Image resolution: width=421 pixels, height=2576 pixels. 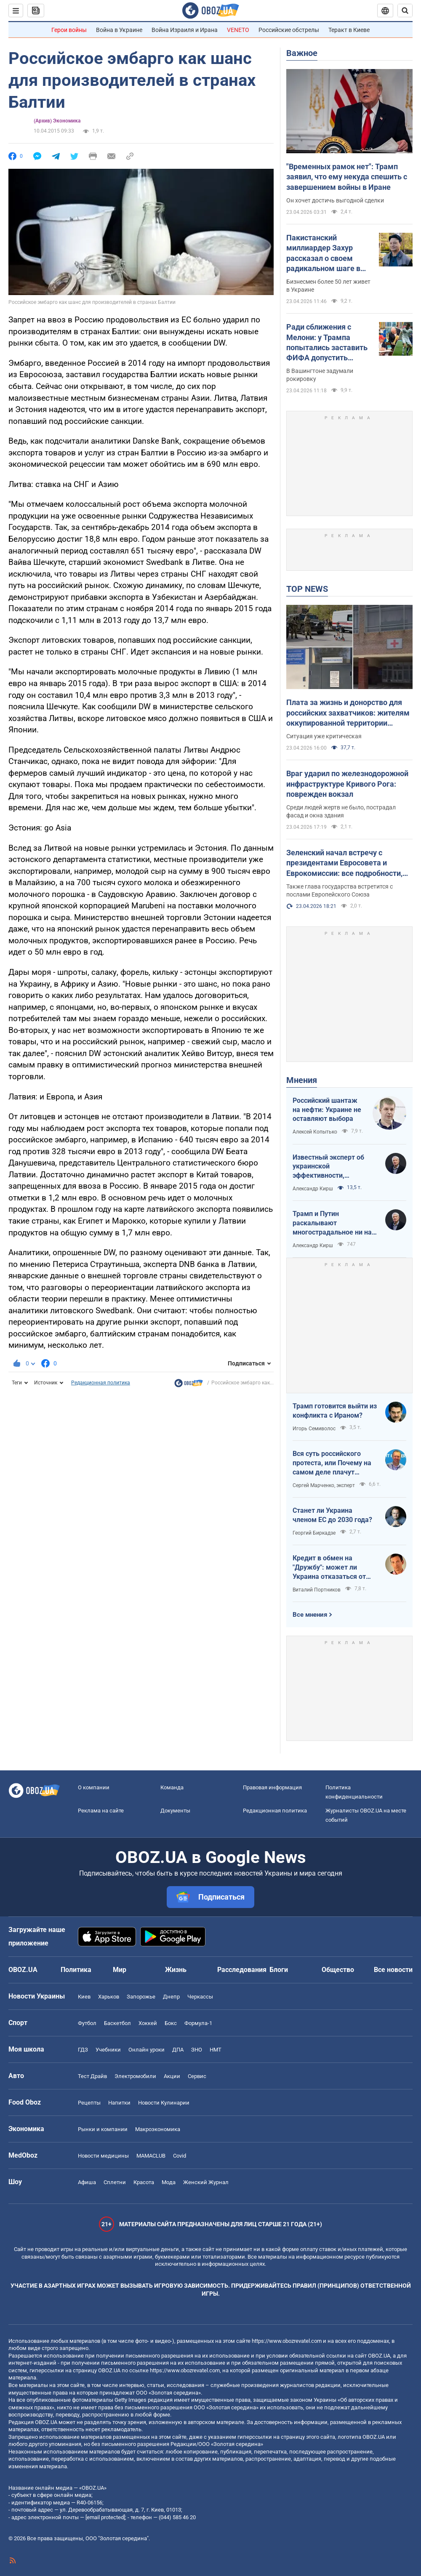 What do you see at coordinates (315, 1132) in the screenshot?
I see `Алексей Копытько` at bounding box center [315, 1132].